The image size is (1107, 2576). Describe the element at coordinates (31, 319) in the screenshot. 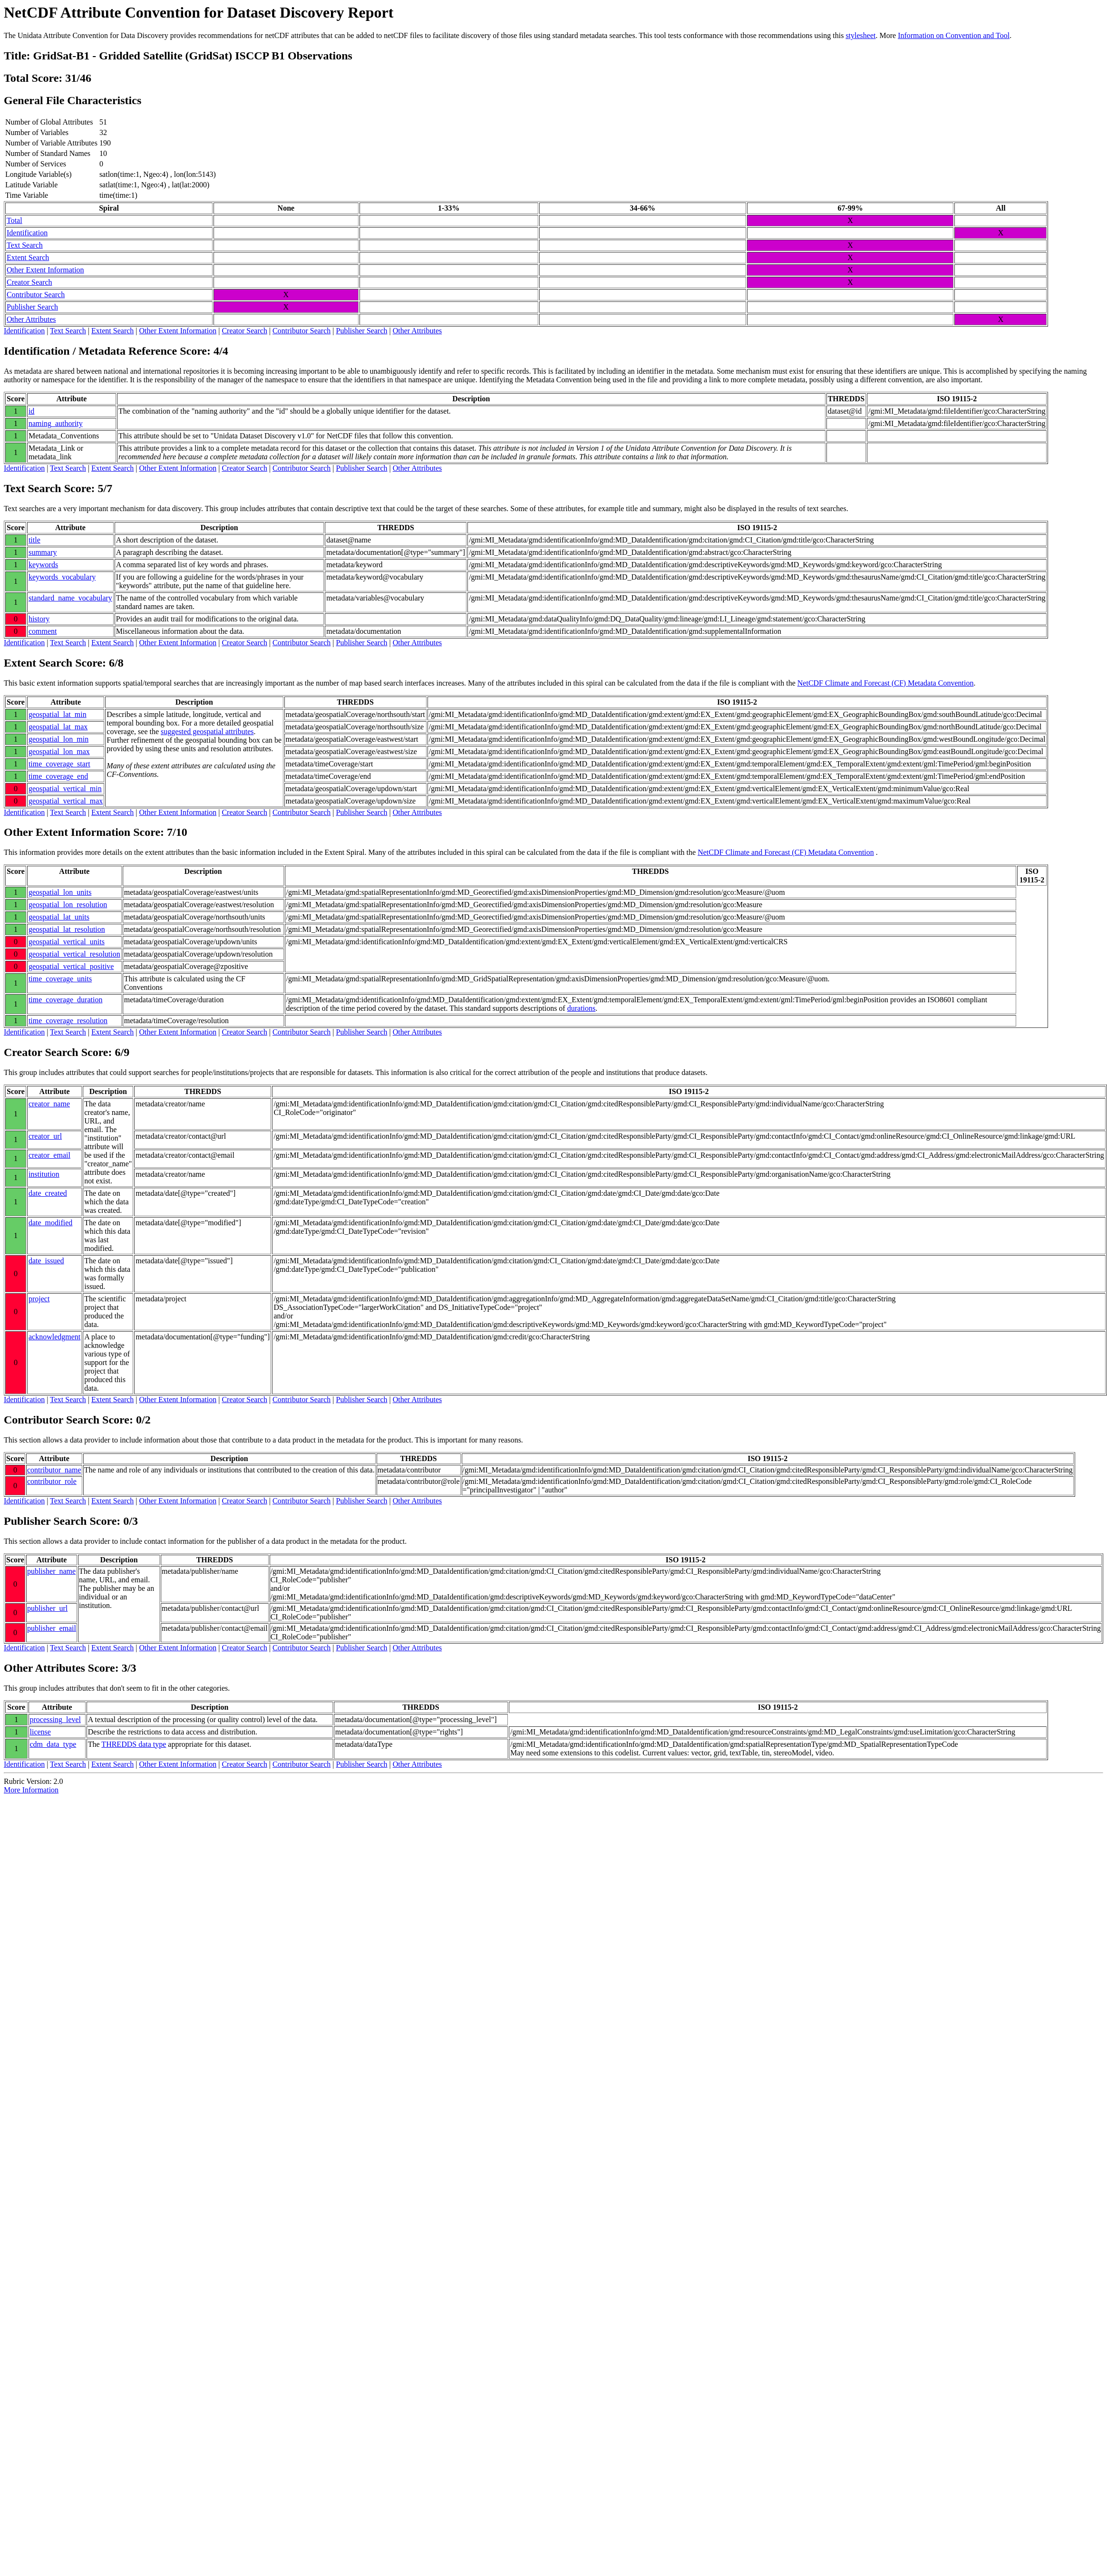

I see `Other Attributes` at that location.